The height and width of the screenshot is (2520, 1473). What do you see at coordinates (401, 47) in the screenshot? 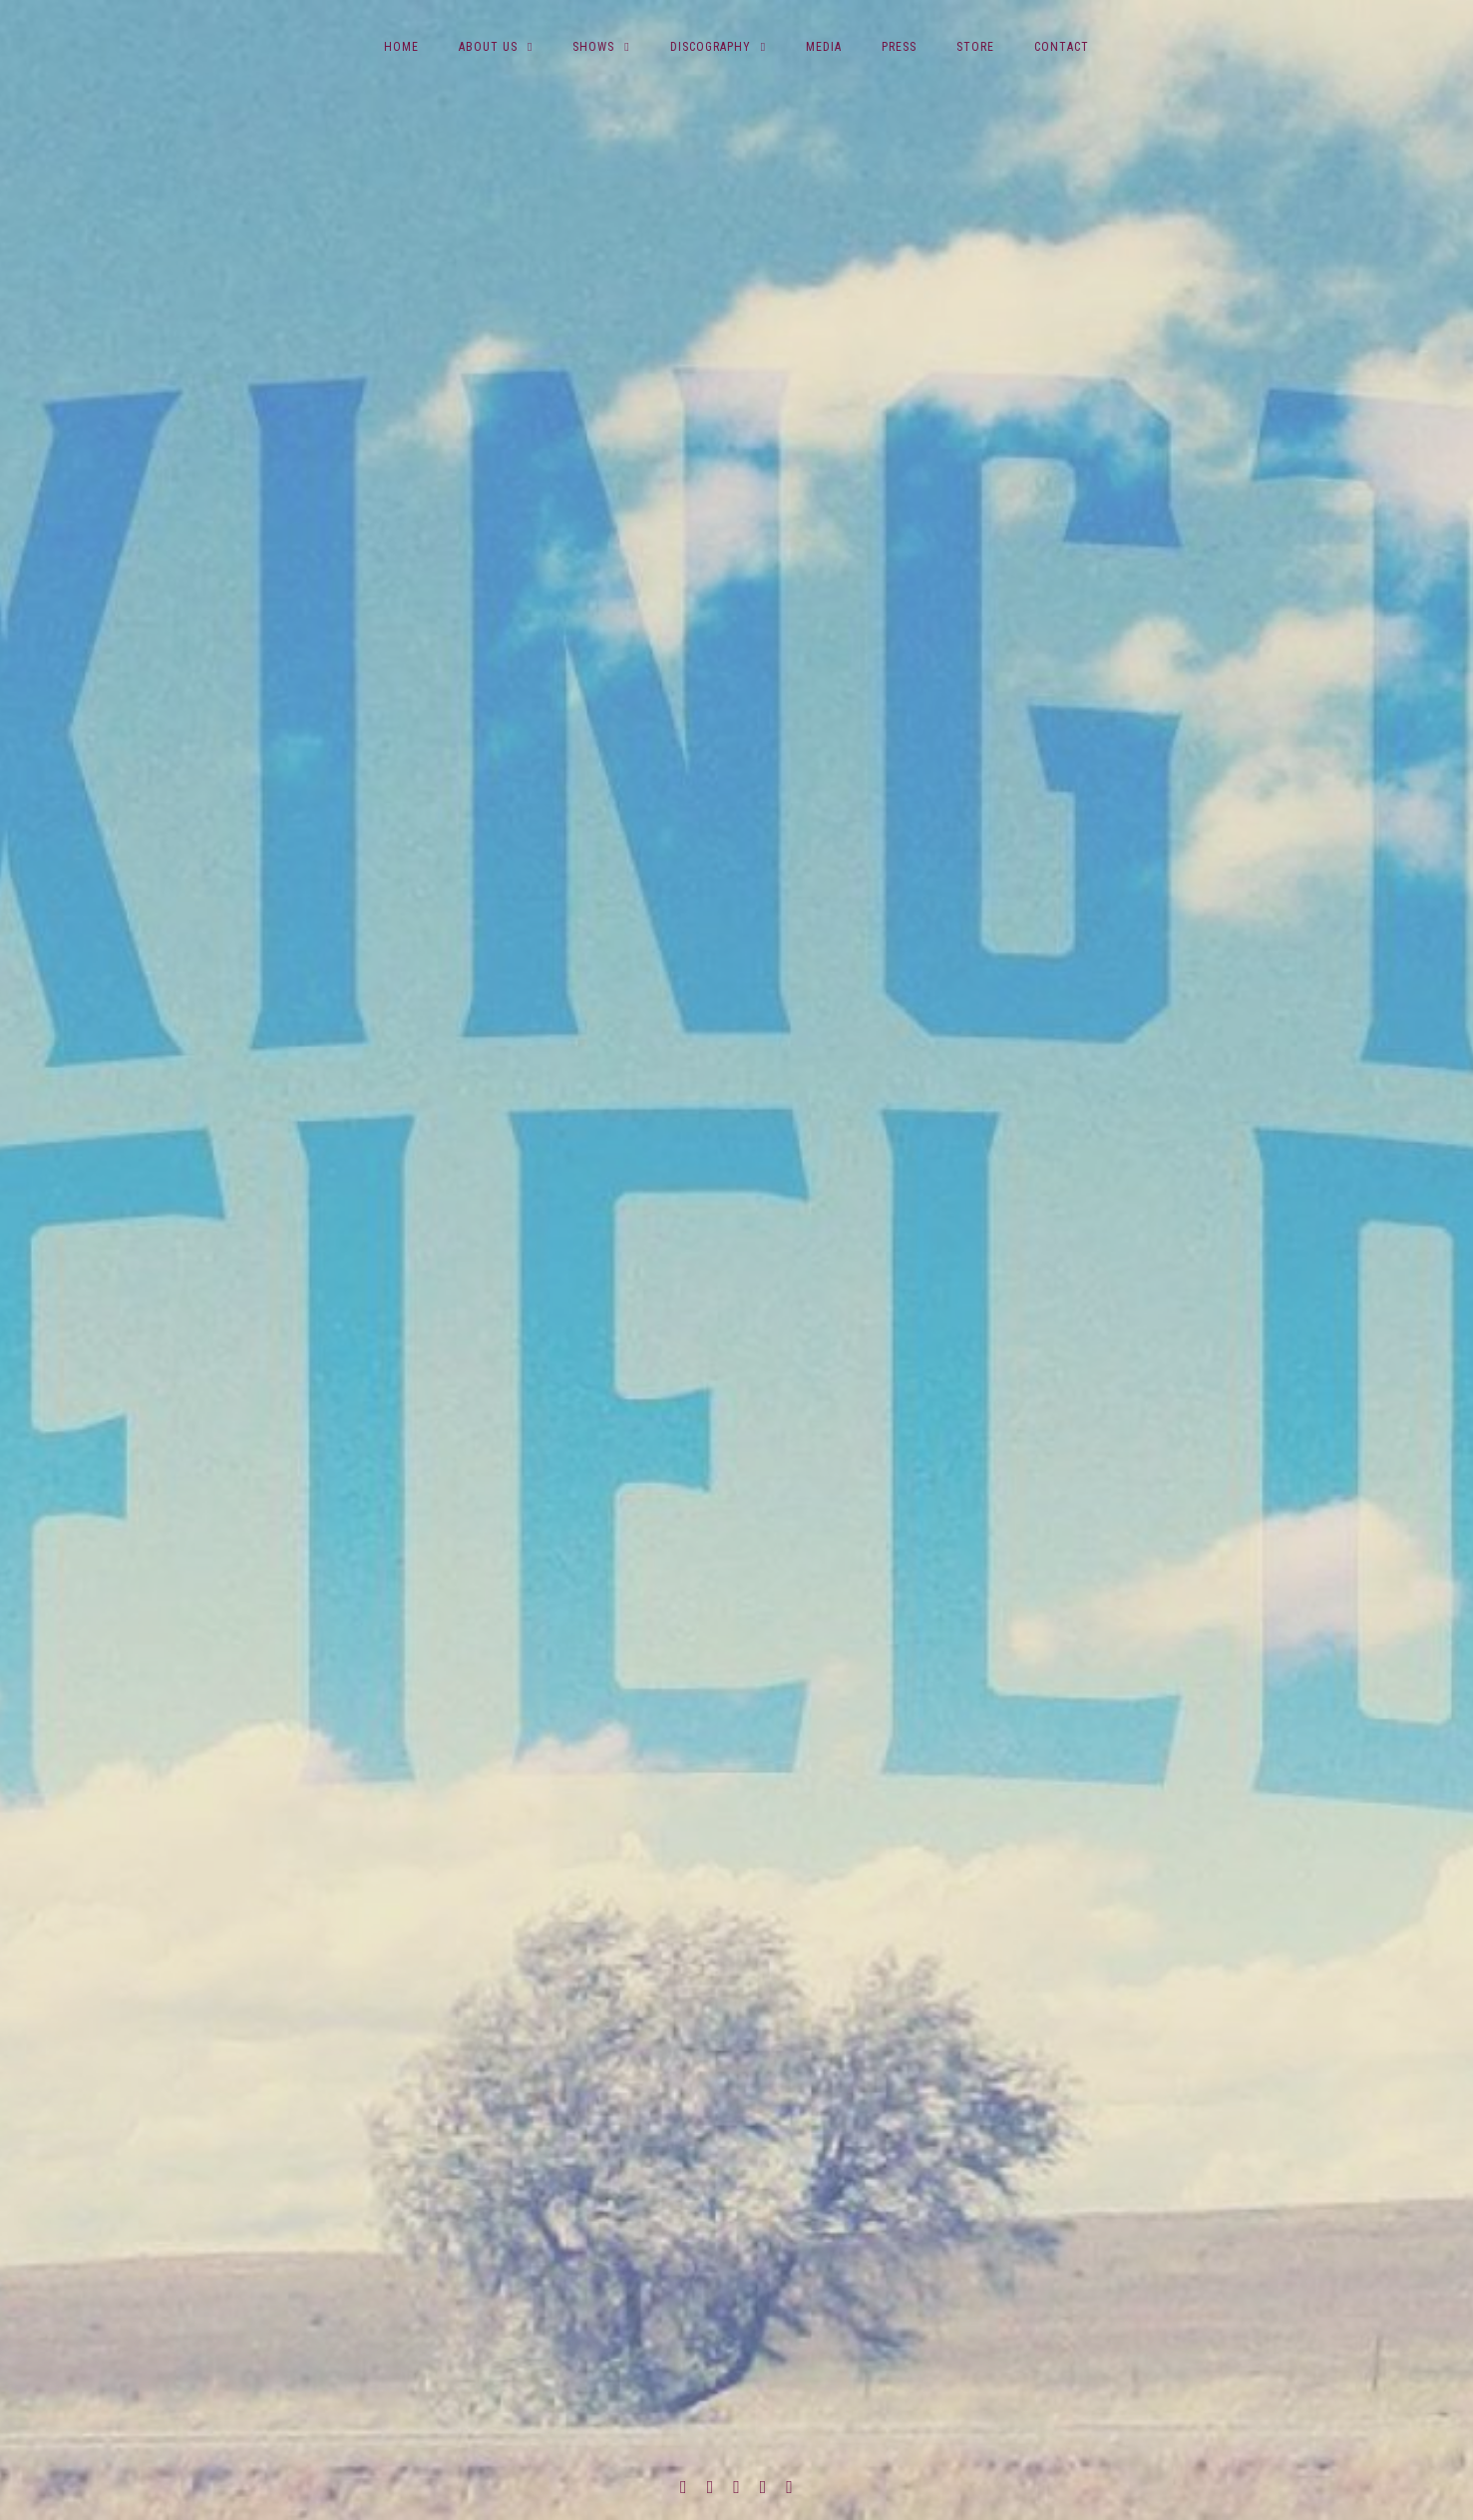
I see `Home` at bounding box center [401, 47].